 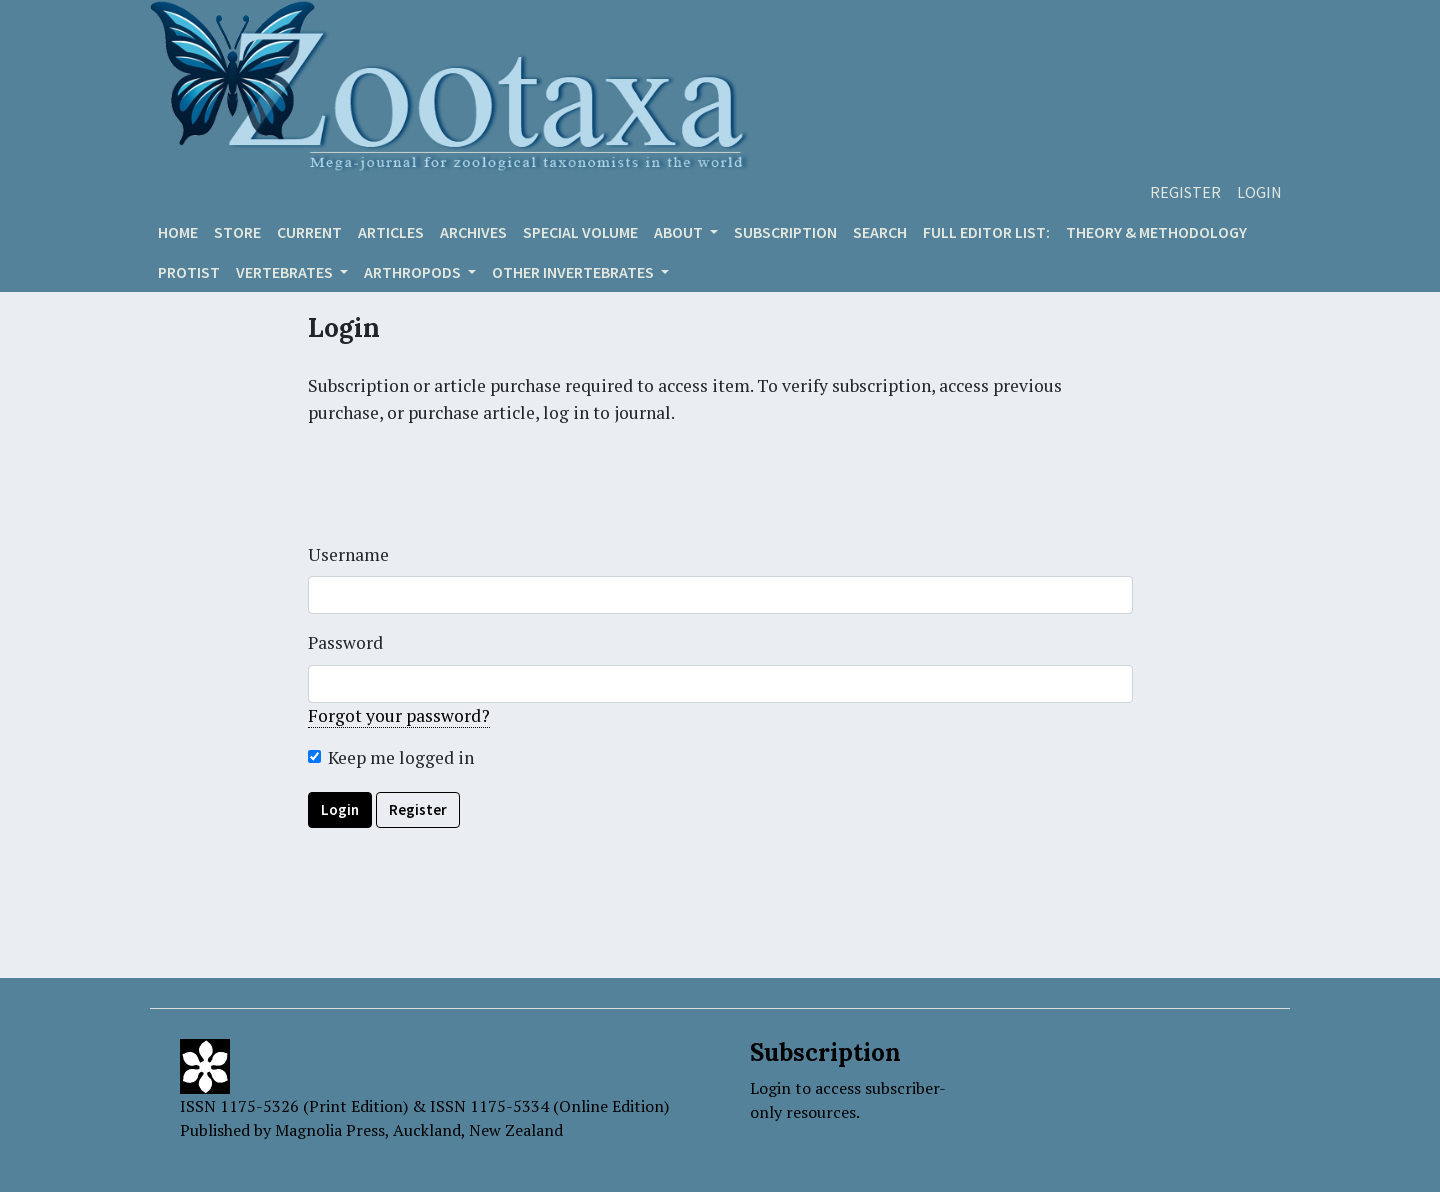 What do you see at coordinates (785, 232) in the screenshot?
I see `Subscription` at bounding box center [785, 232].